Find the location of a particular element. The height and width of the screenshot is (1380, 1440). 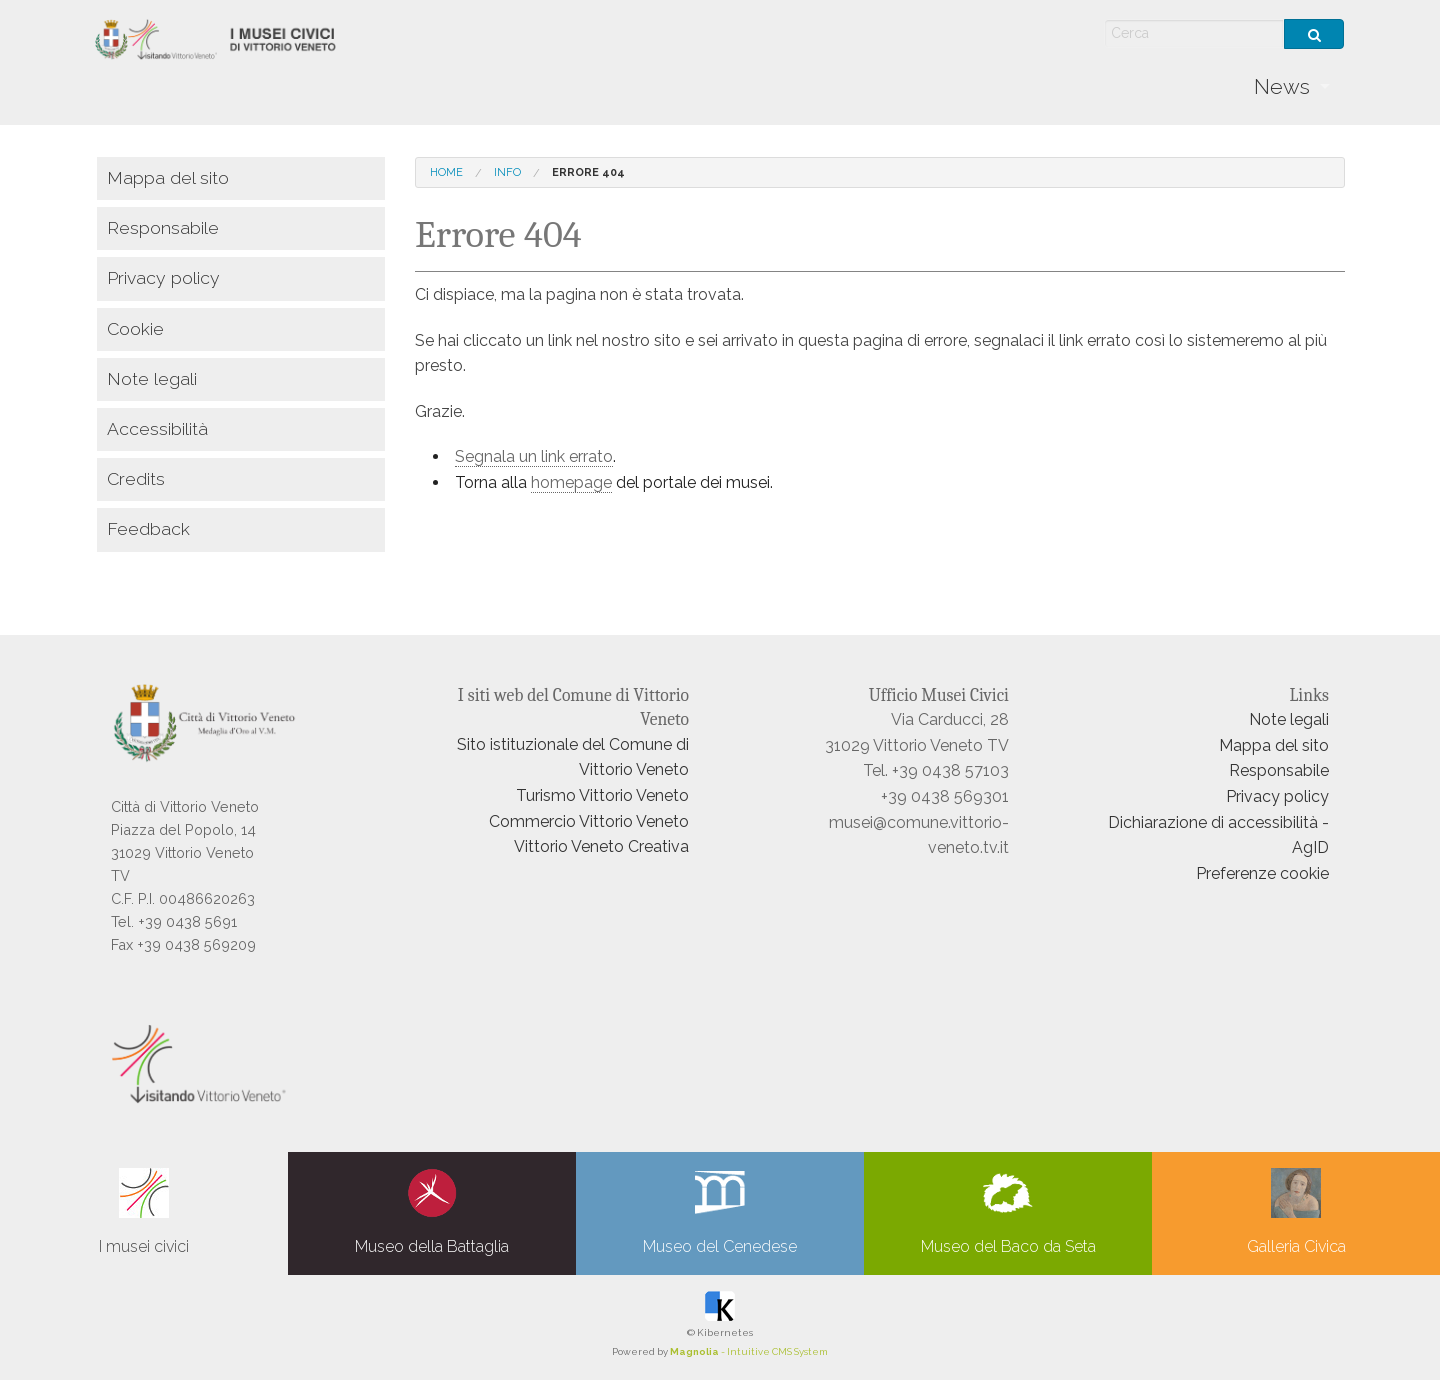

Home is located at coordinates (446, 172).